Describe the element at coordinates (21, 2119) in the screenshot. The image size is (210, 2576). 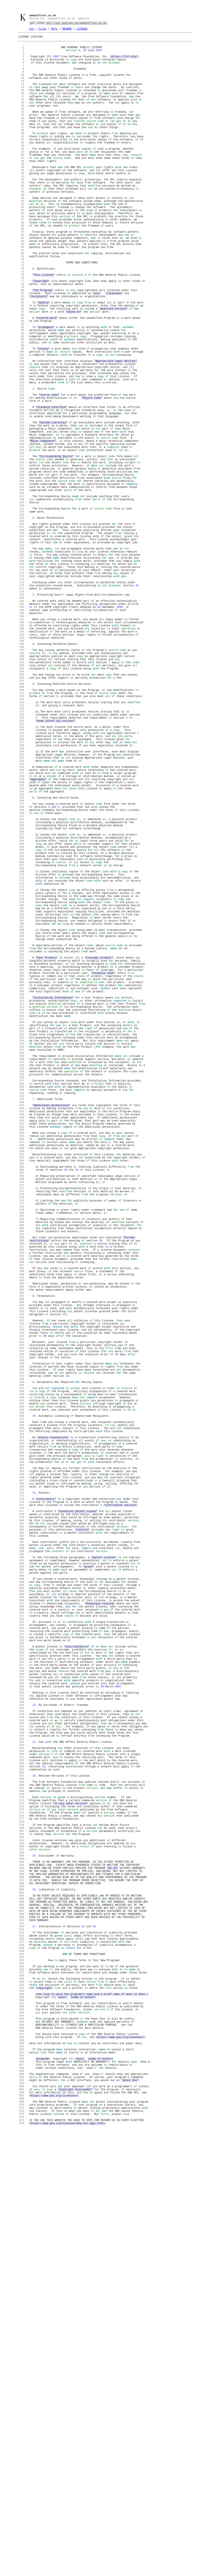
I see `555` at that location.